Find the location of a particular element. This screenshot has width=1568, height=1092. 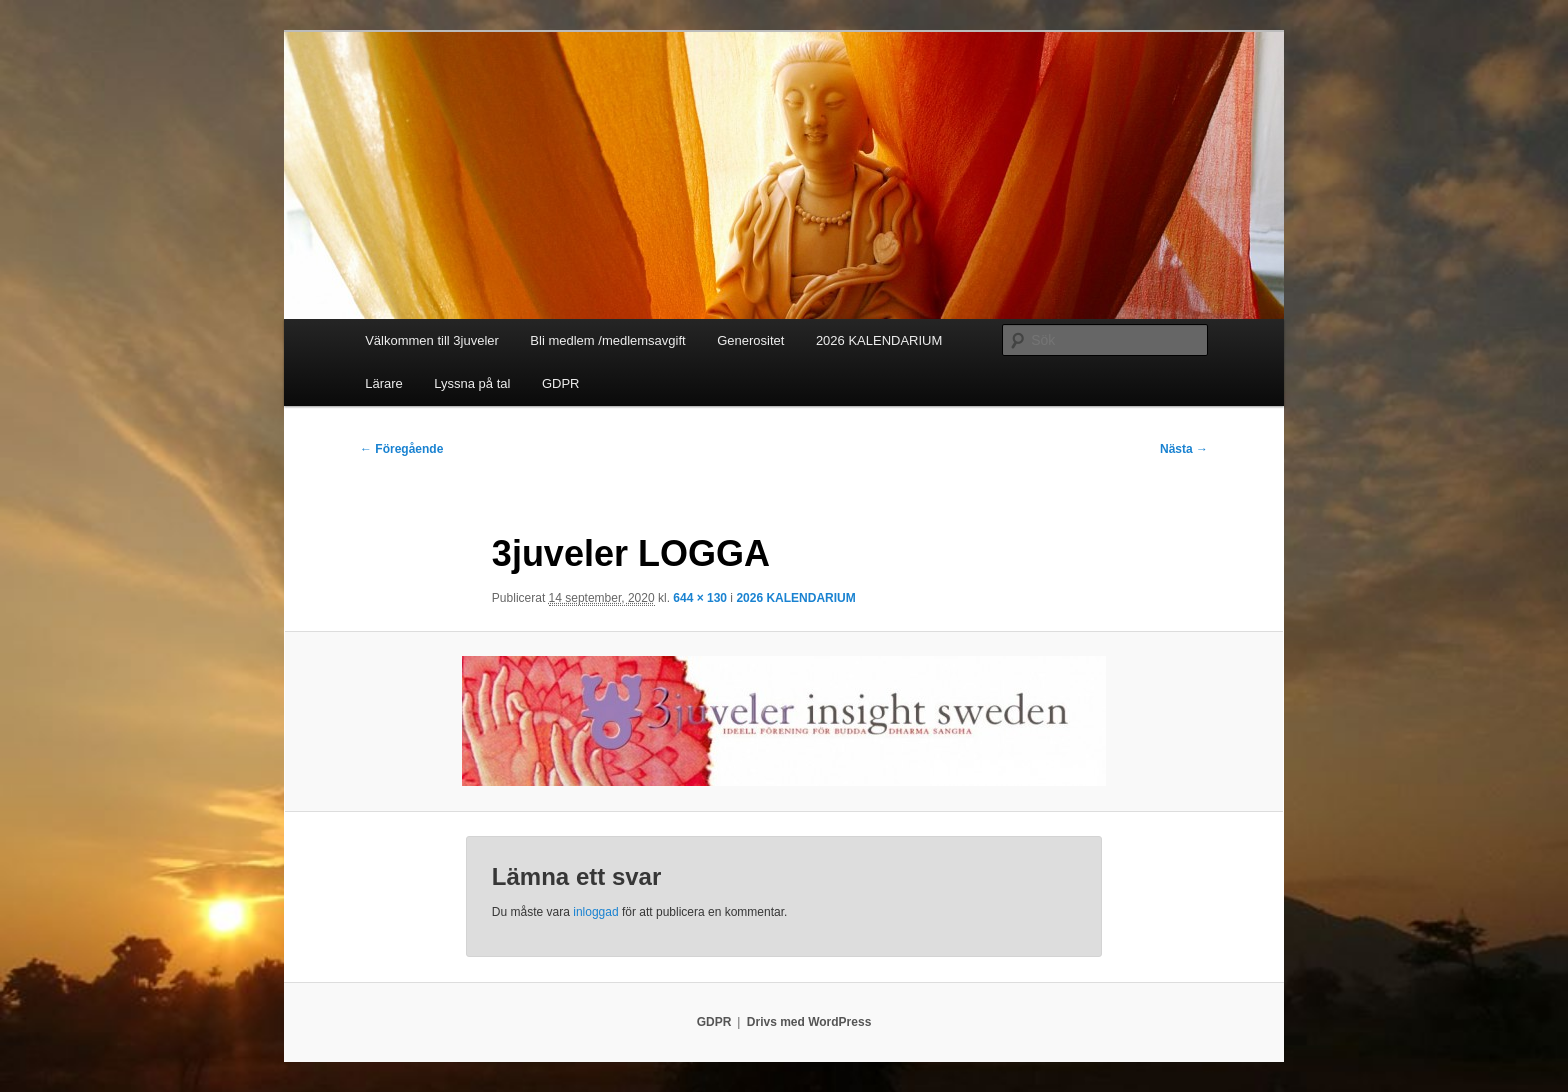

644 × 130 is located at coordinates (700, 598).